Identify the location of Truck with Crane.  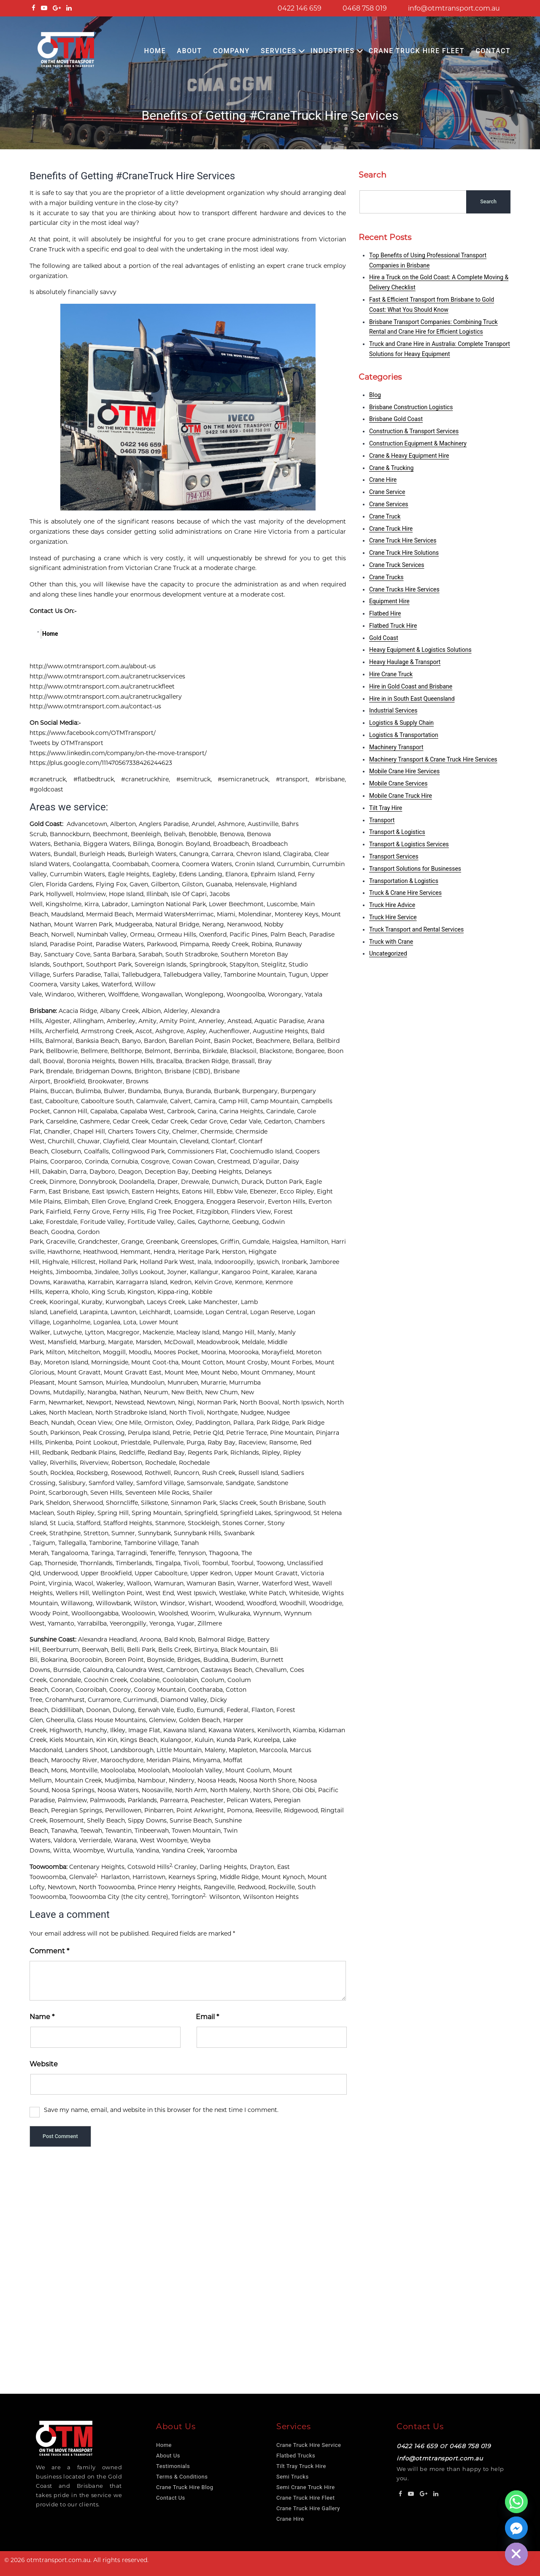
(391, 941).